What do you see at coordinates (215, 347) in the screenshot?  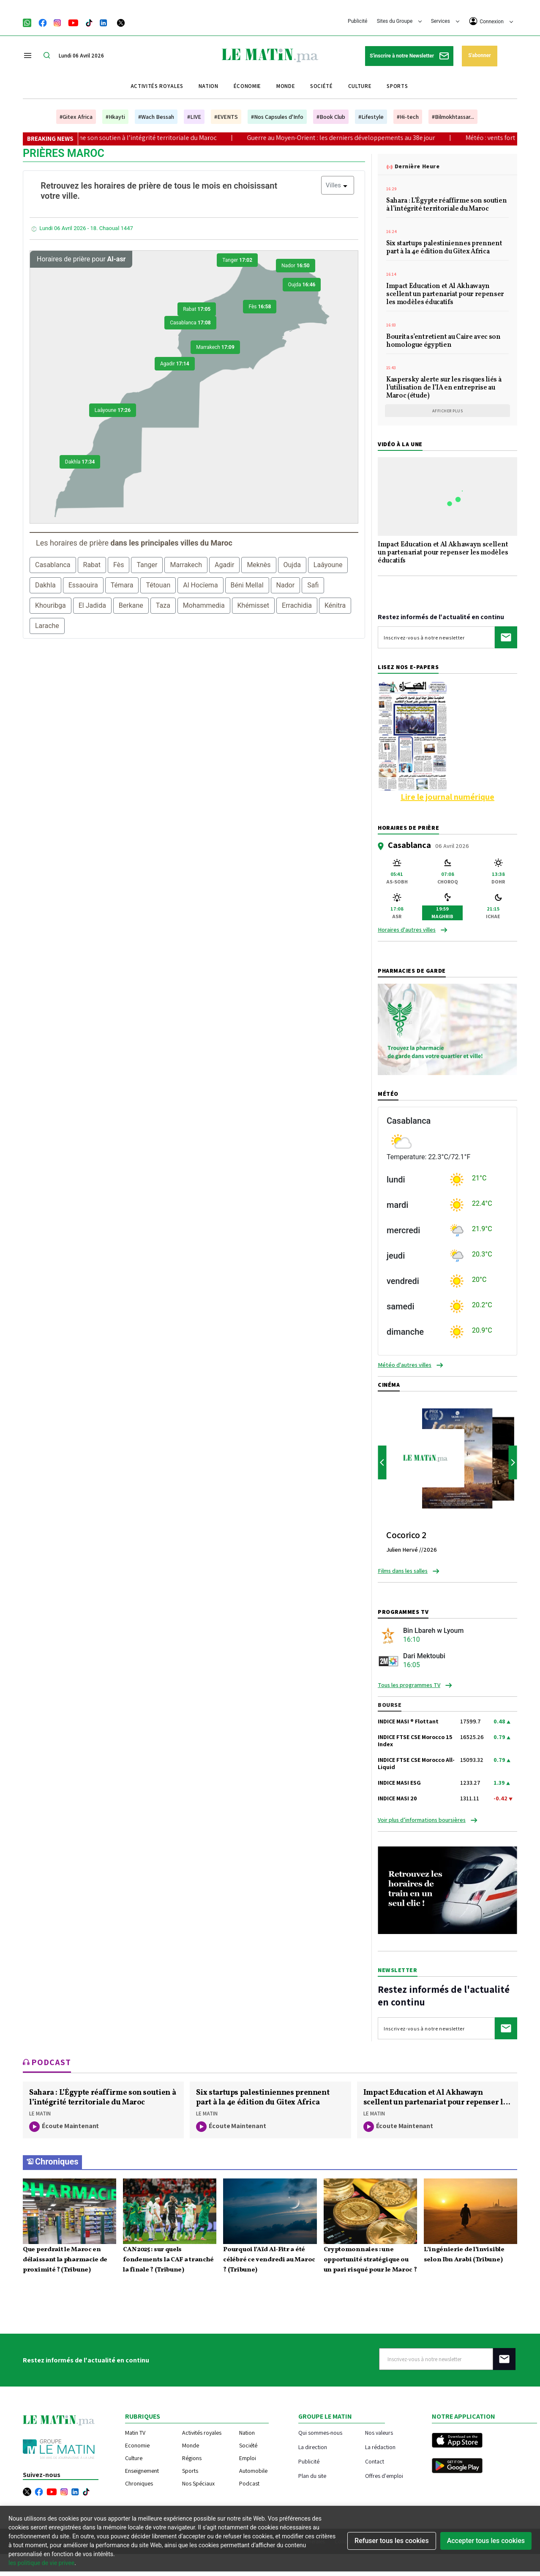 I see `Marrakech` at bounding box center [215, 347].